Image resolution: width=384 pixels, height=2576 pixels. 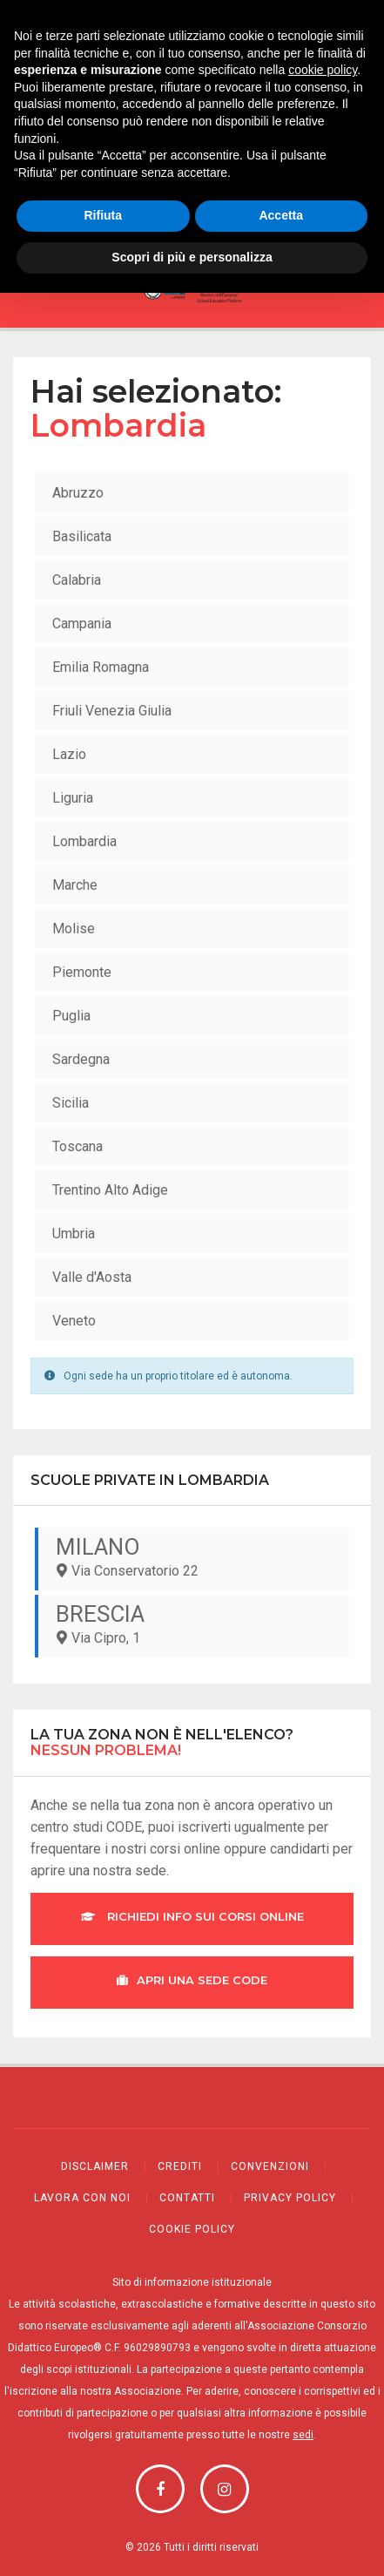 What do you see at coordinates (81, 1059) in the screenshot?
I see `Sardegna` at bounding box center [81, 1059].